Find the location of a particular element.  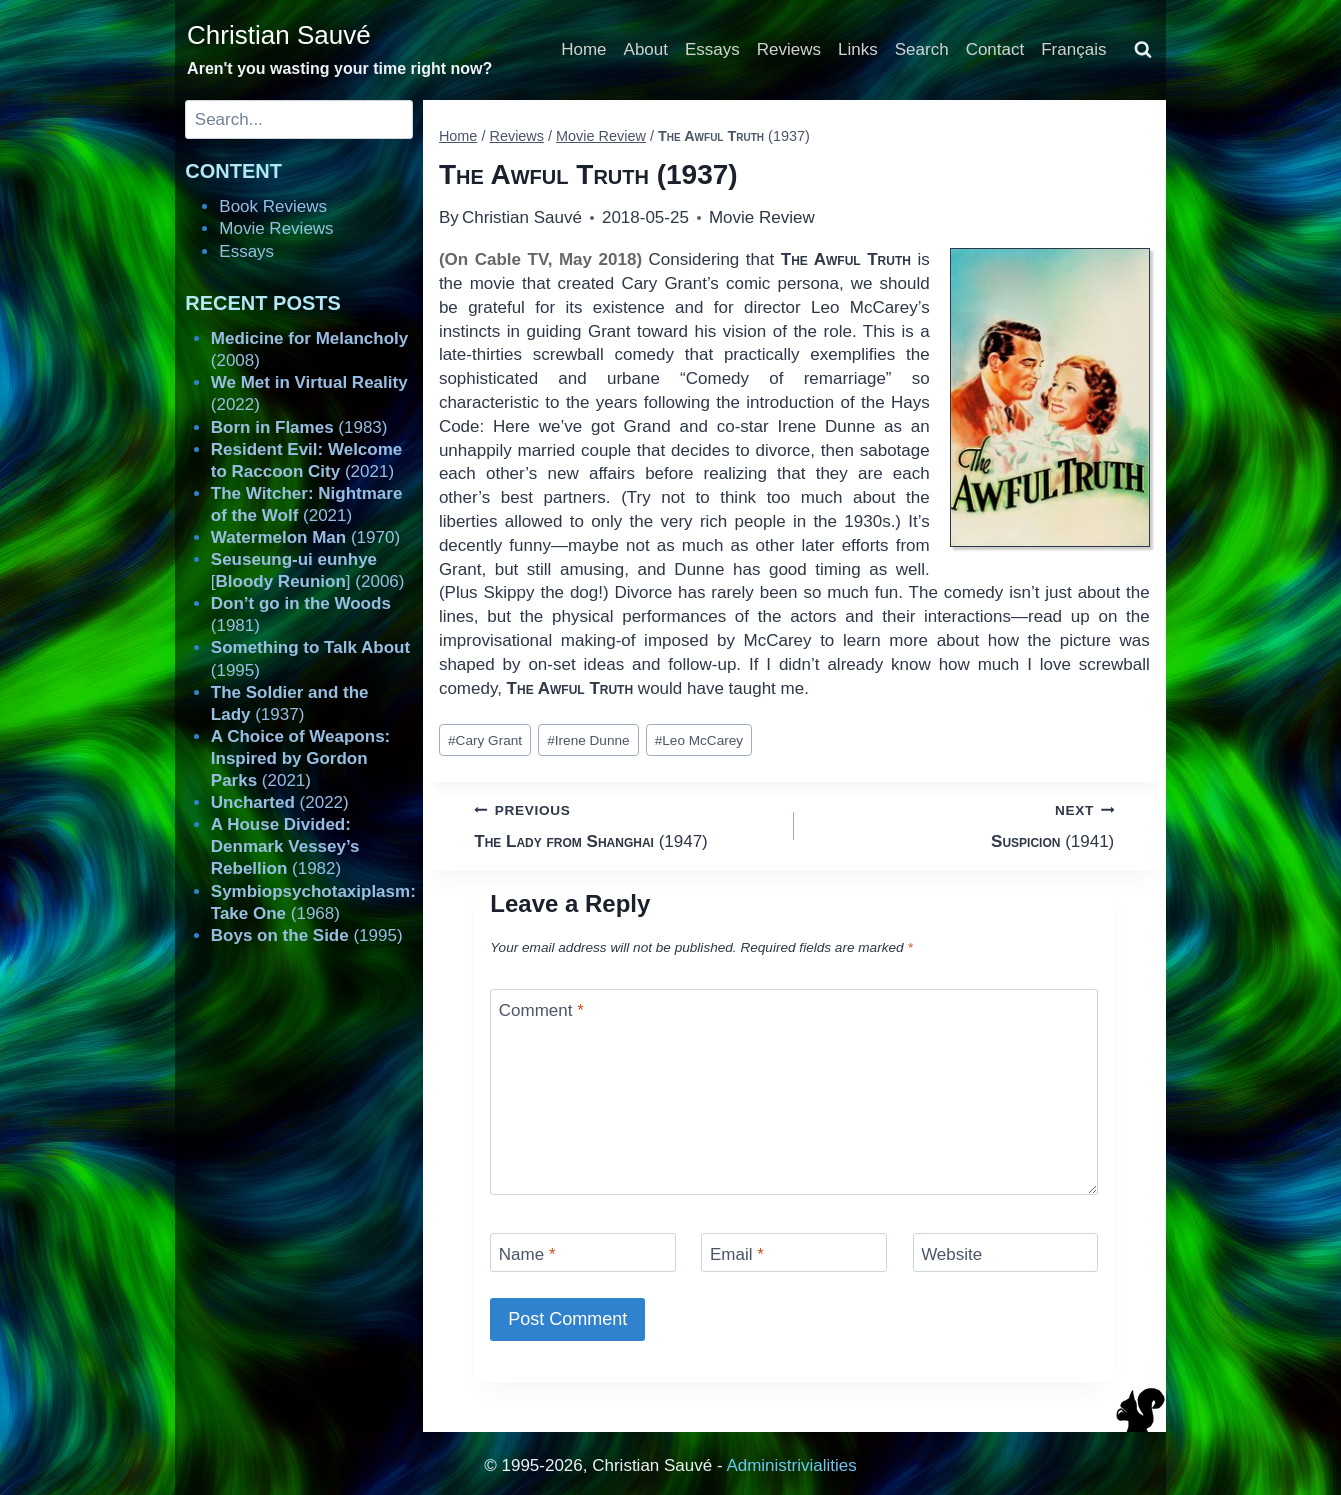

Irene Dunne is located at coordinates (588, 740).